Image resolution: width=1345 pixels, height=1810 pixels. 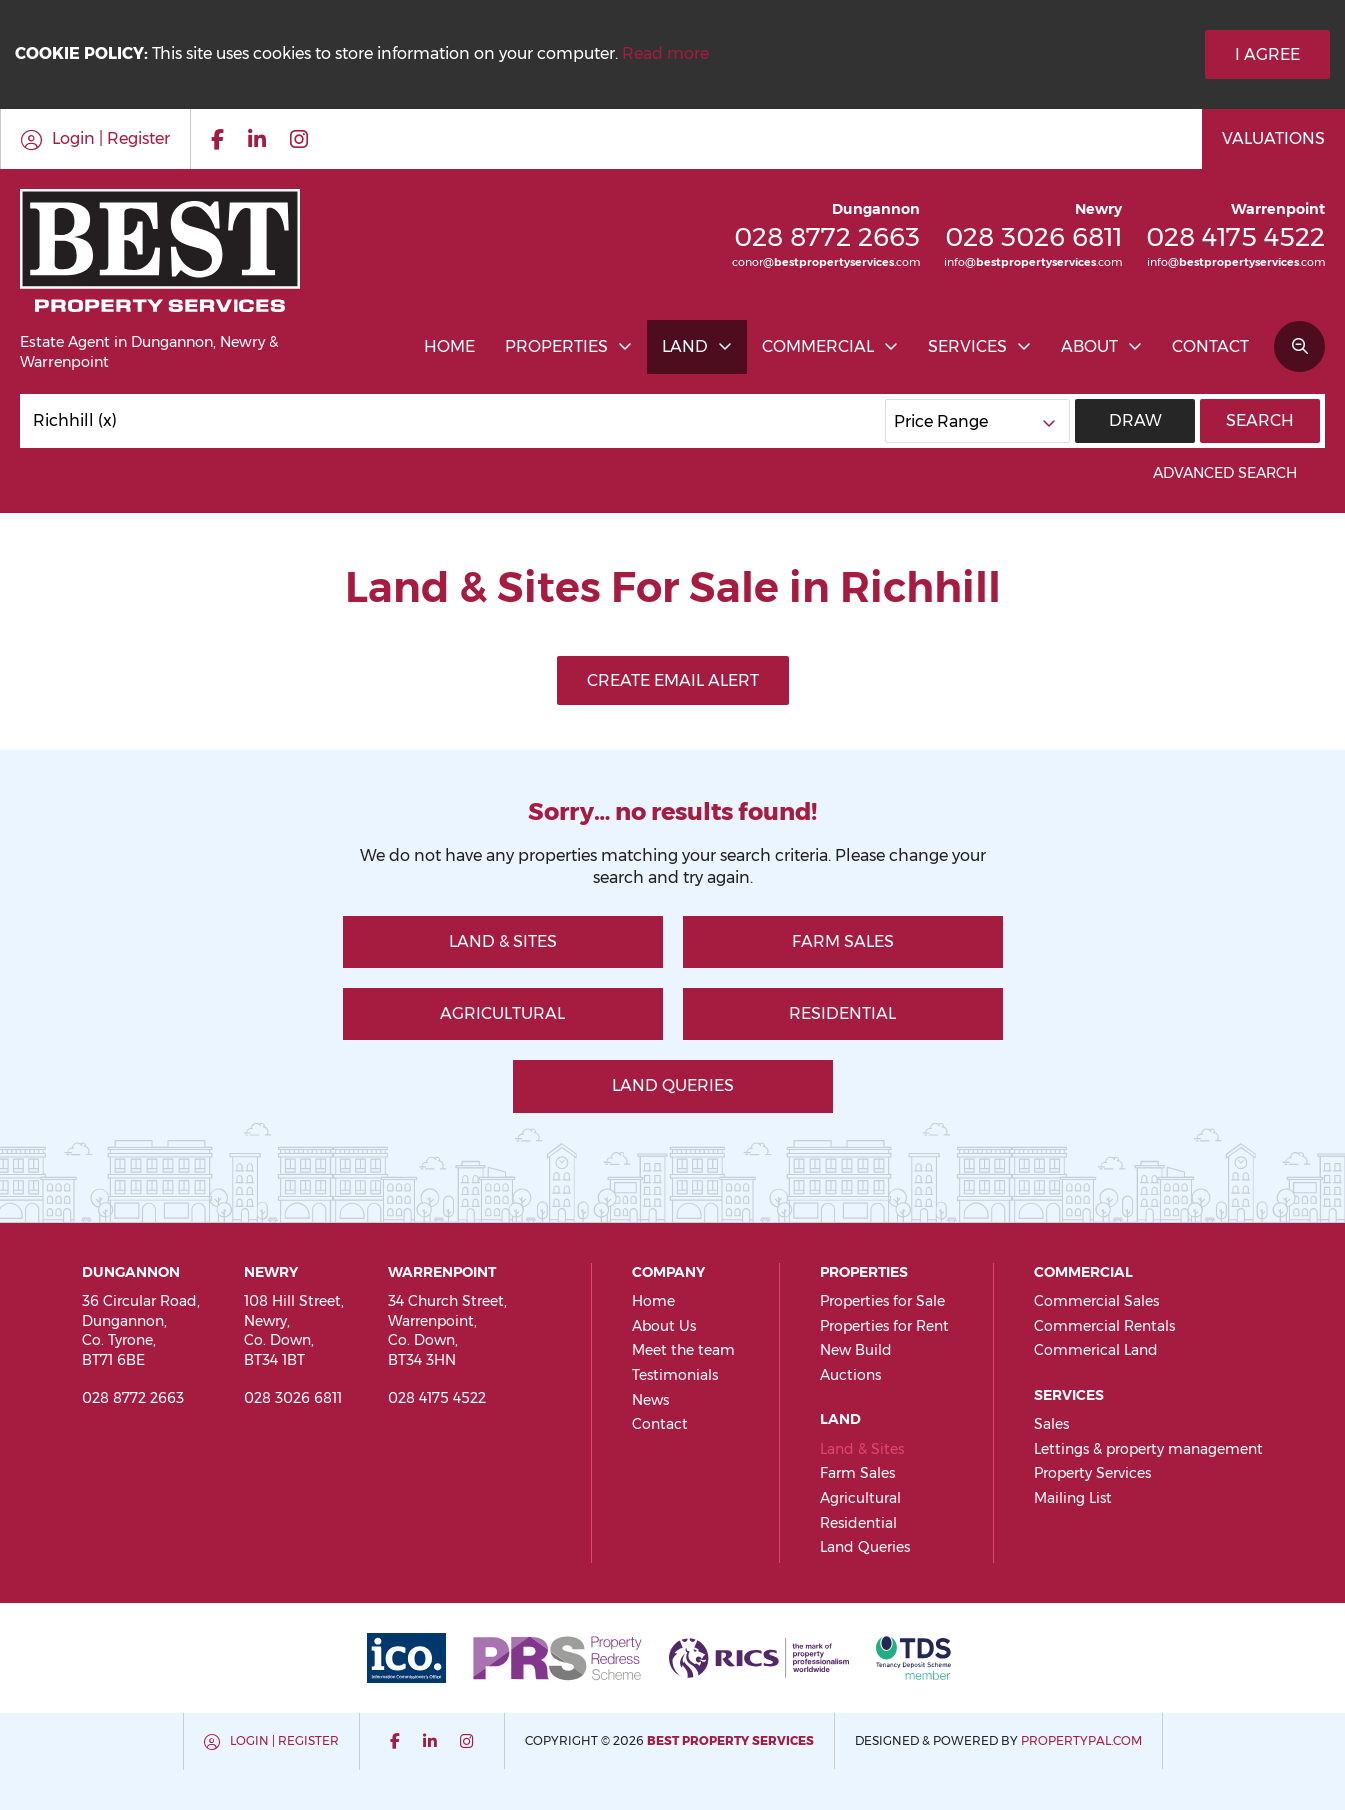 What do you see at coordinates (1092, 1473) in the screenshot?
I see `Property Services` at bounding box center [1092, 1473].